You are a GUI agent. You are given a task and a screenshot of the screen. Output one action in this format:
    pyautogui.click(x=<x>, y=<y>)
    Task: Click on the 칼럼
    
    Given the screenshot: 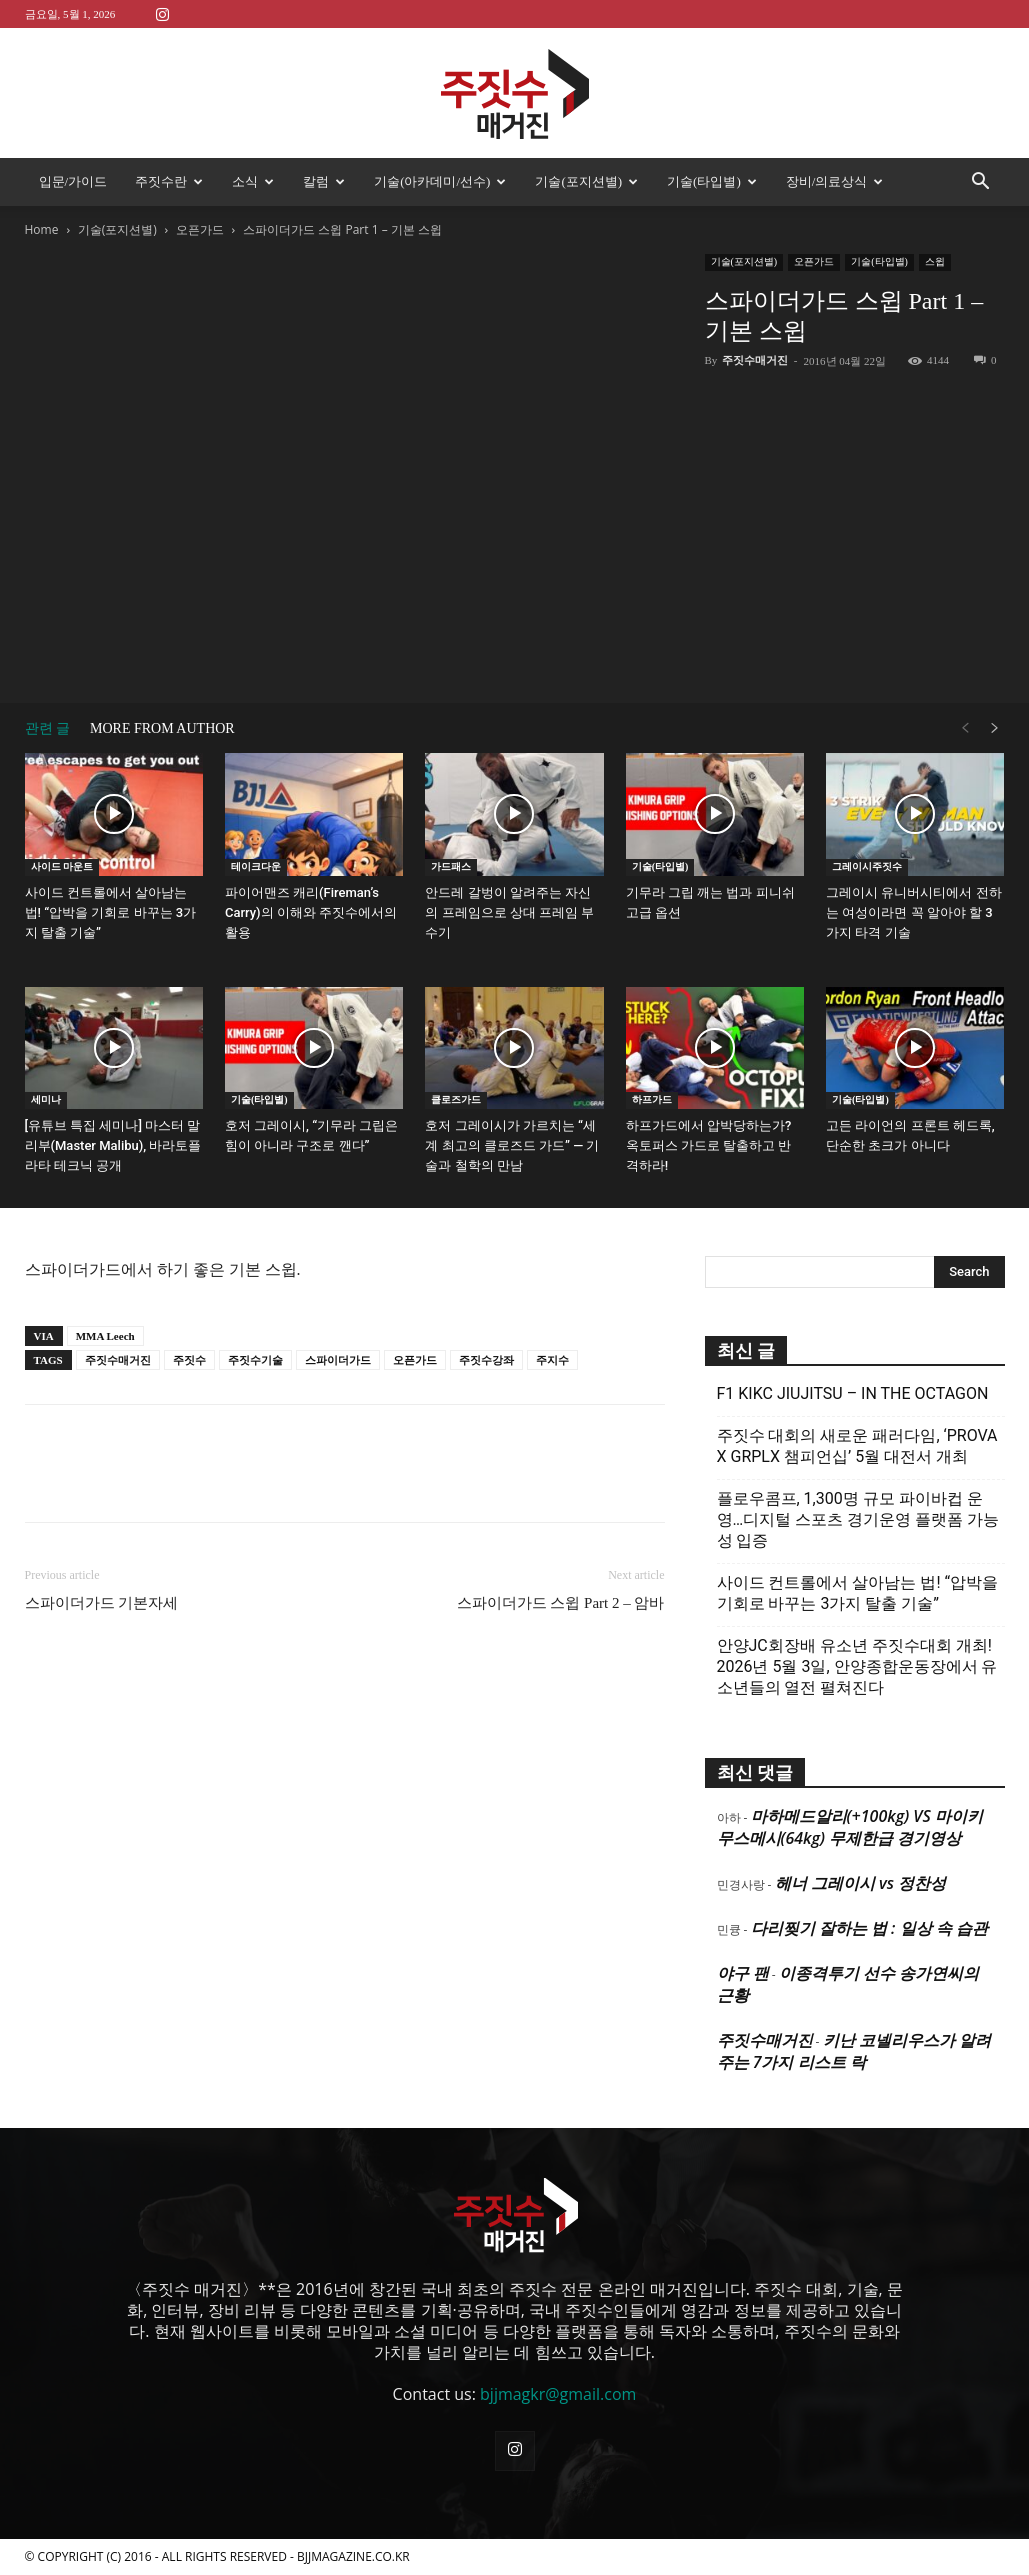 What is the action you would take?
    pyautogui.click(x=324, y=181)
    